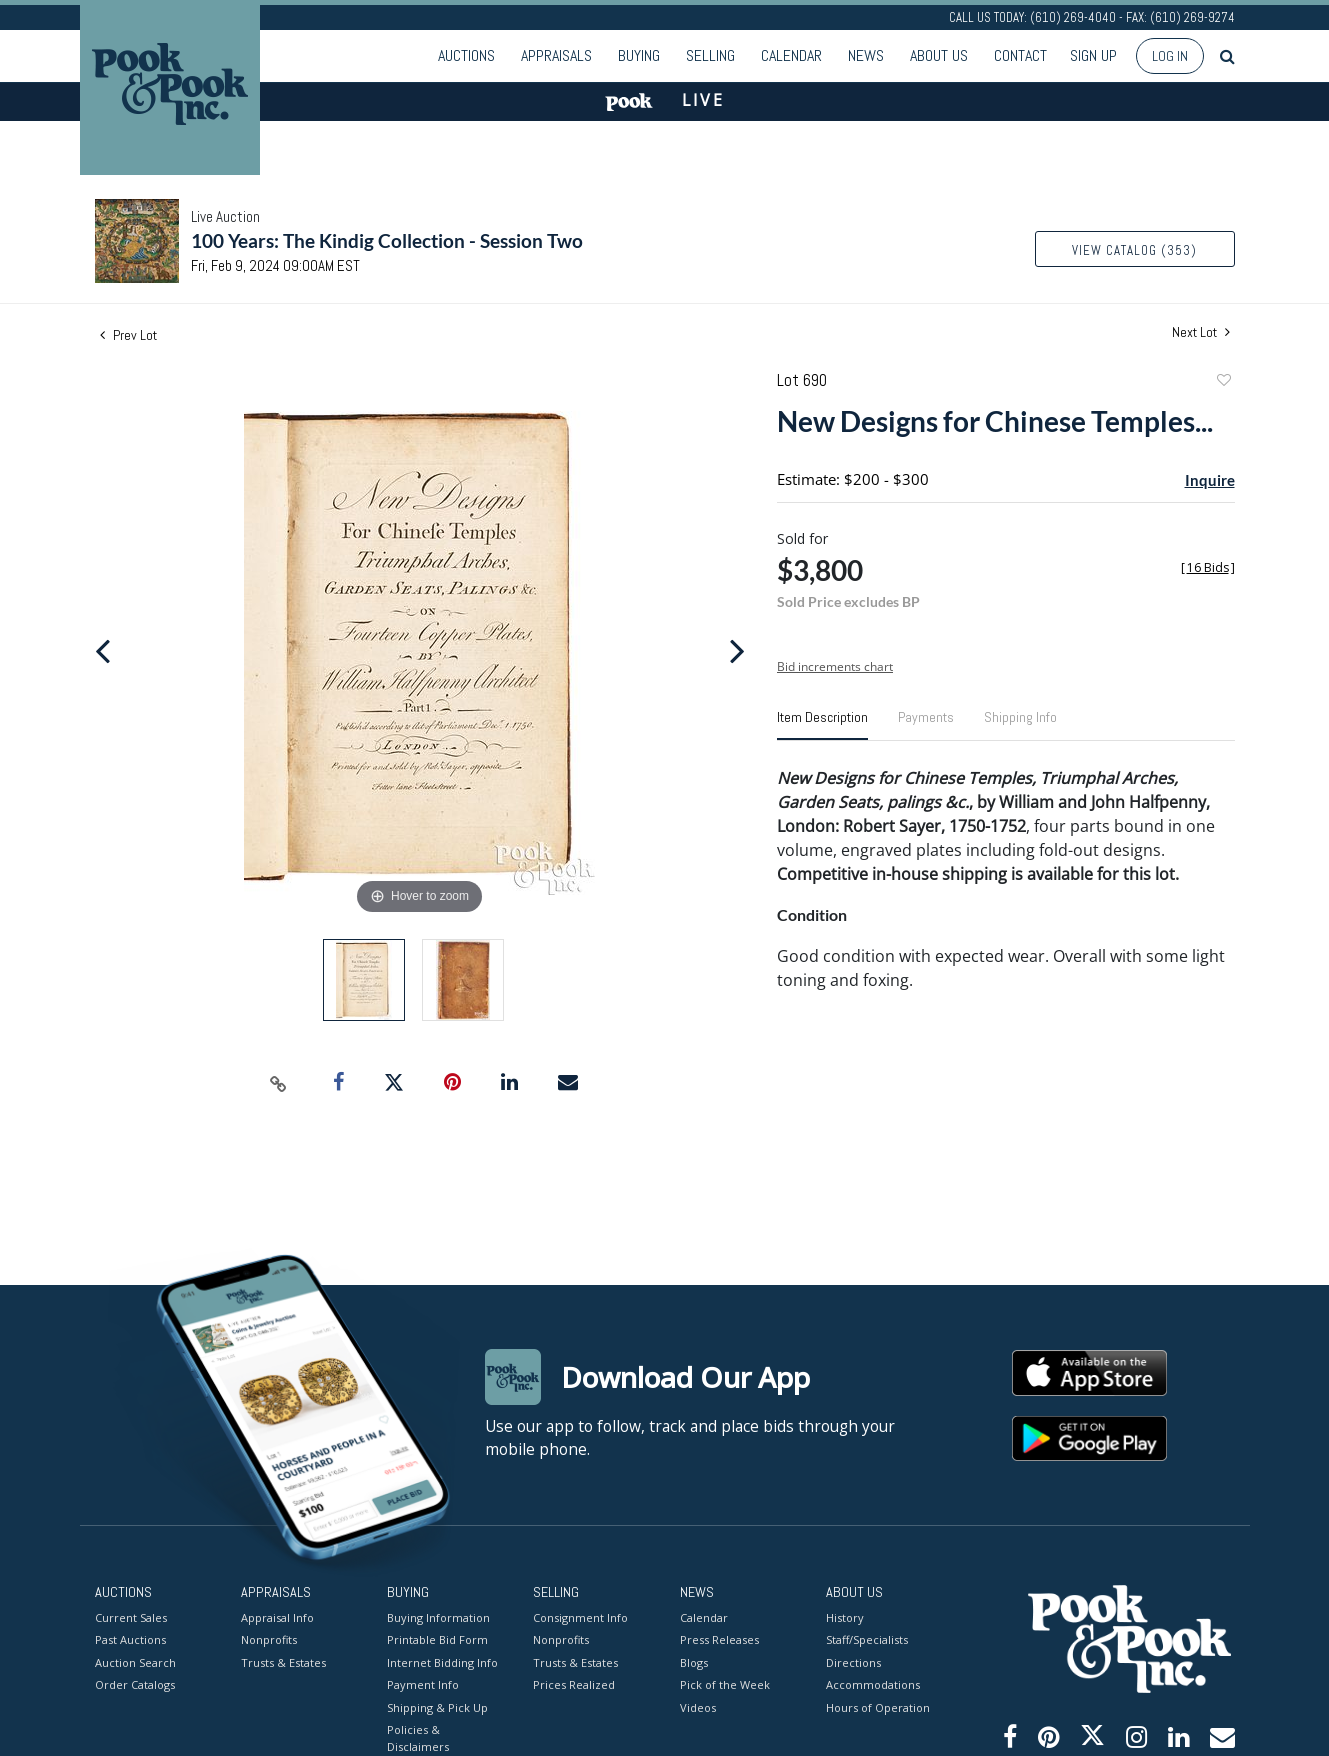 The width and height of the screenshot is (1329, 1756). I want to click on About Us [button], so click(939, 55).